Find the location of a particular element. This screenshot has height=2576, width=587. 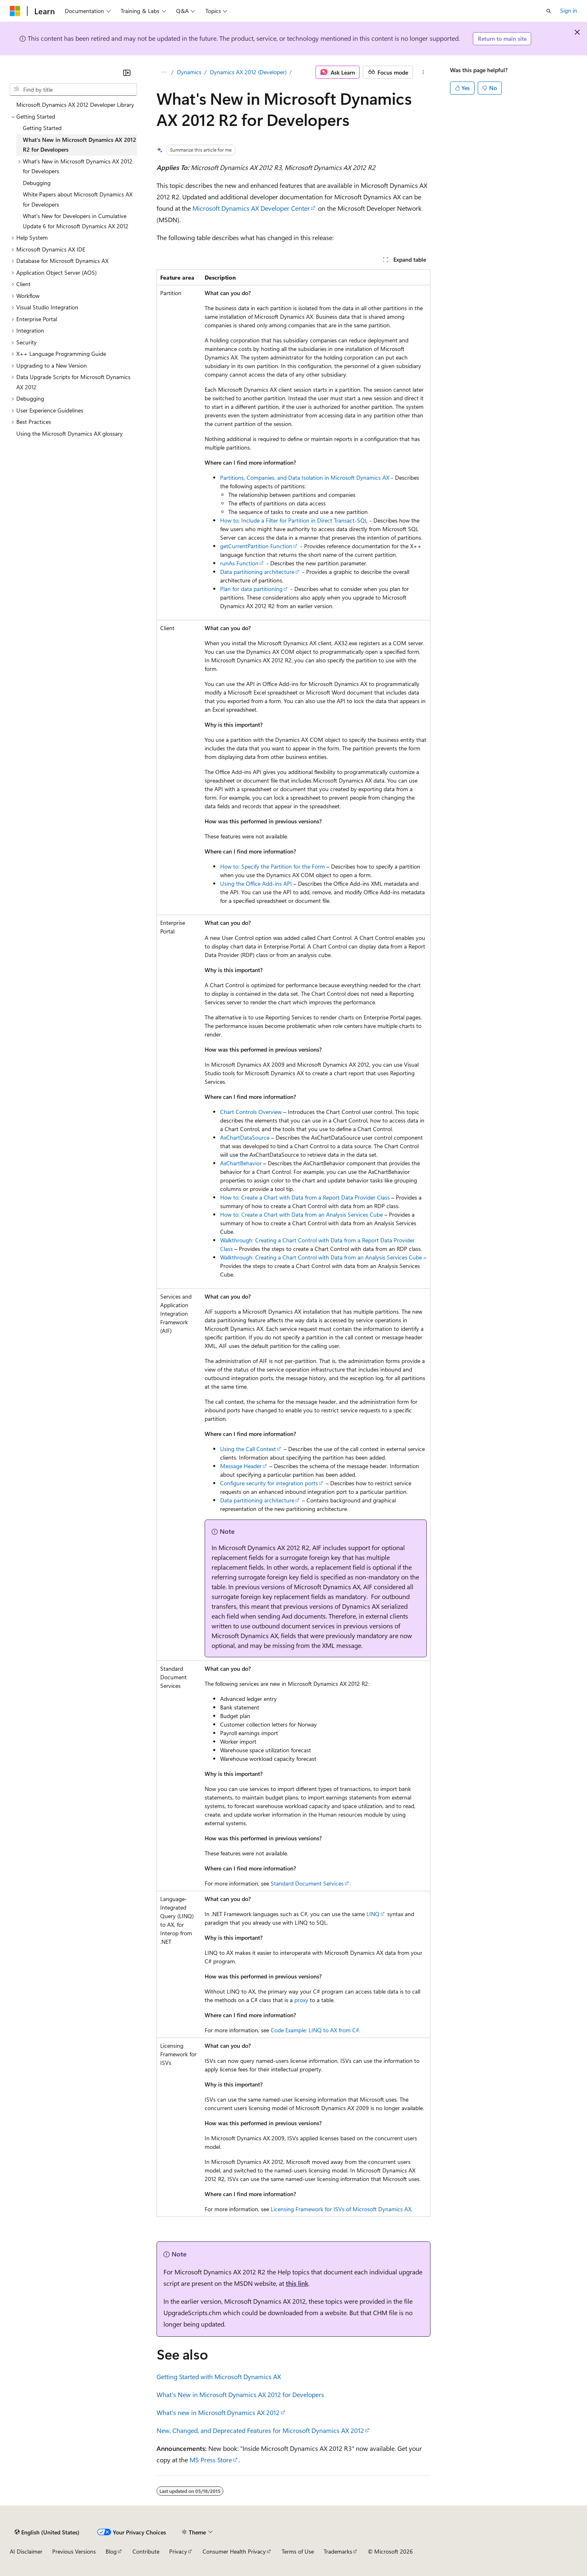

Data partitioning architecture is located at coordinates (257, 572).